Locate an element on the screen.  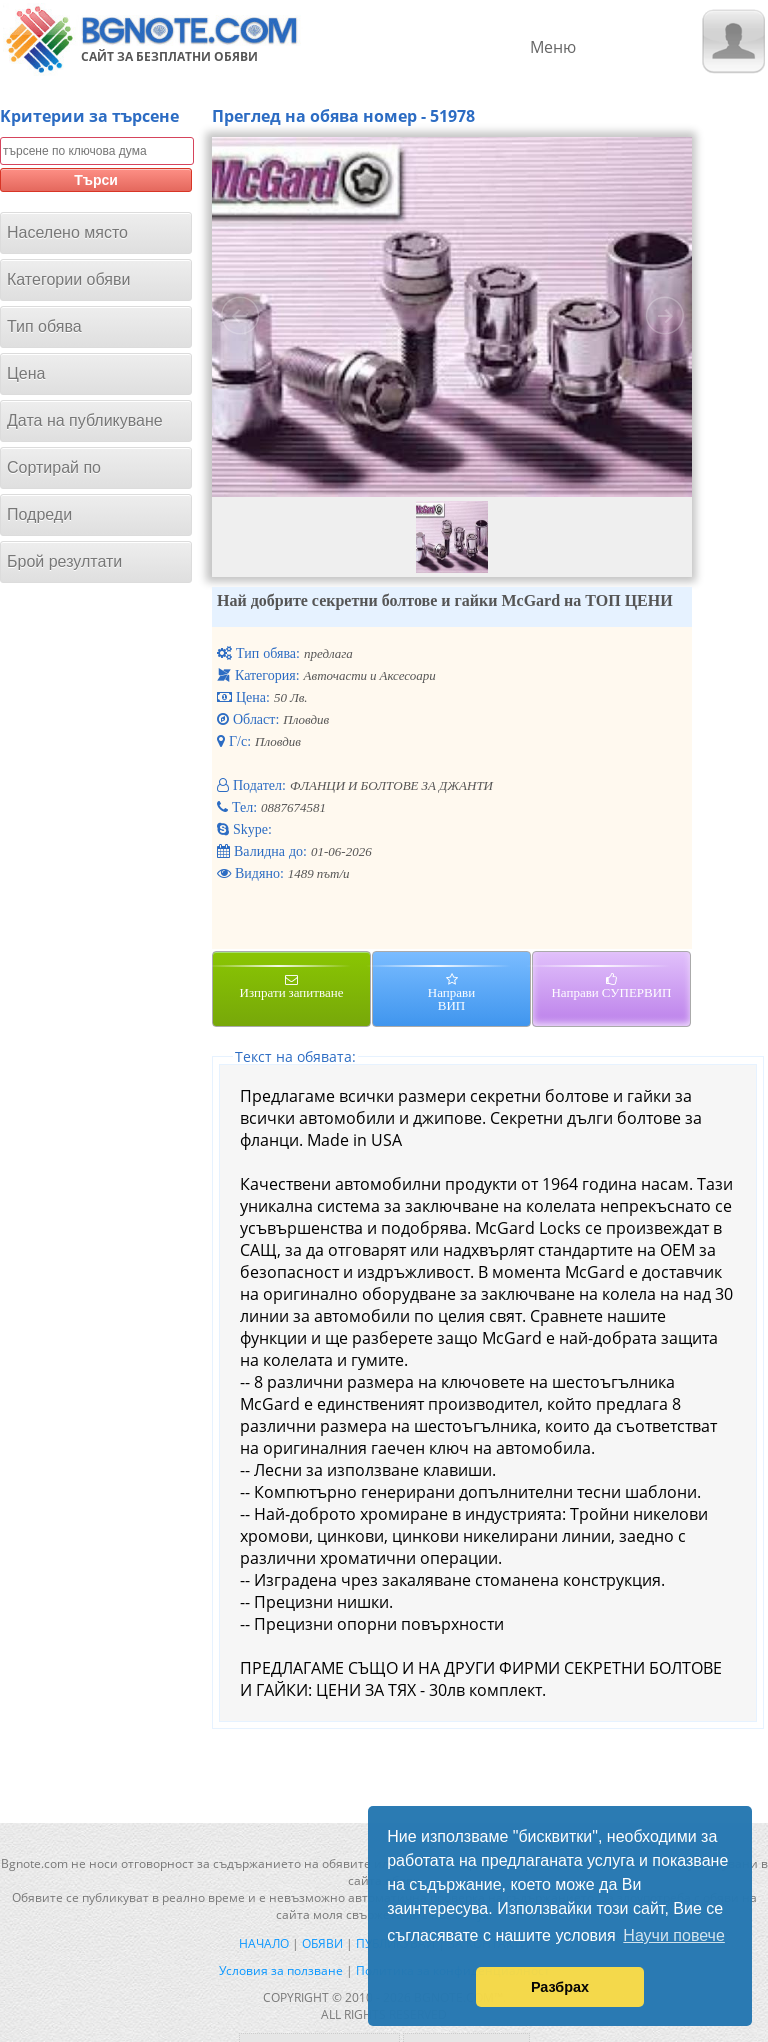
Меню is located at coordinates (553, 47).